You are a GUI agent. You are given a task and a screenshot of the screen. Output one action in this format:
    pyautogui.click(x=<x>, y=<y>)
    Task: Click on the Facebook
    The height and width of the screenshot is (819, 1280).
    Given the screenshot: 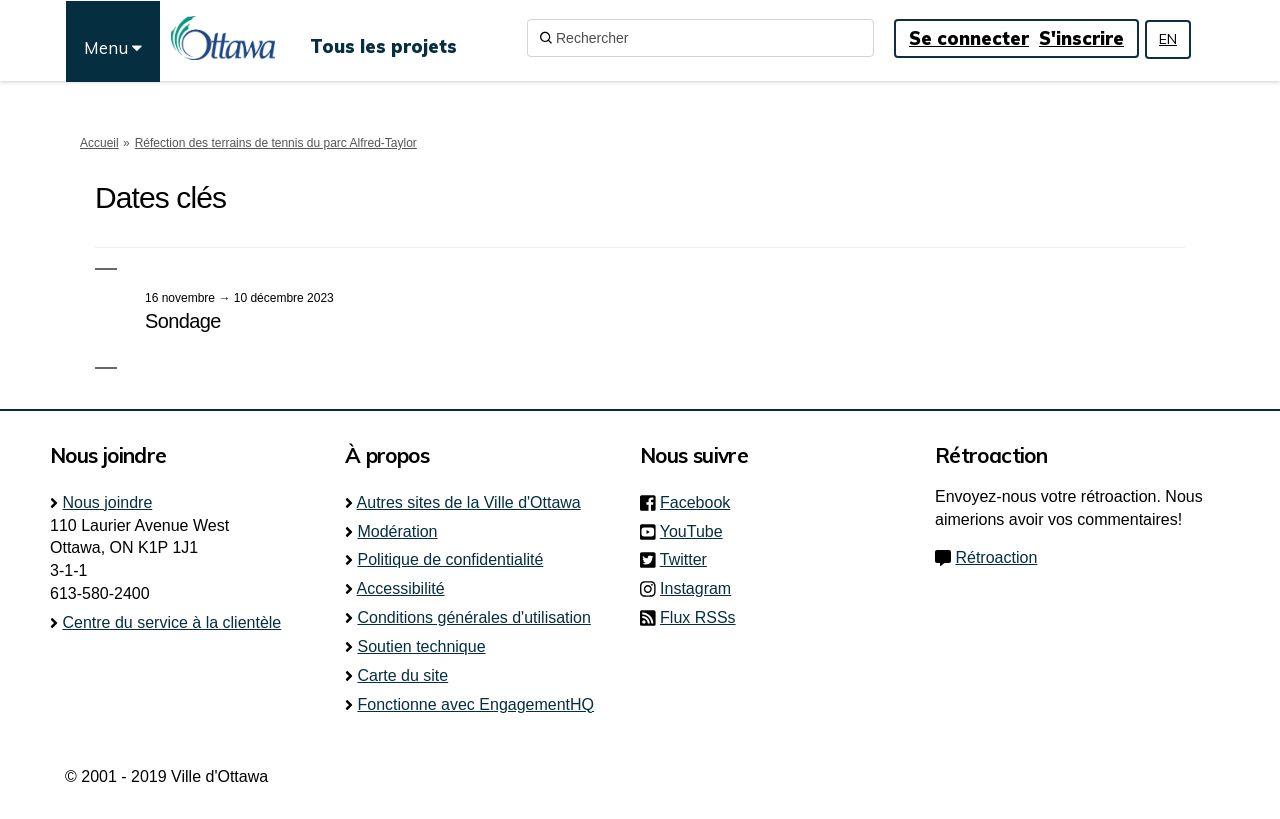 What is the action you would take?
    pyautogui.click(x=701, y=502)
    